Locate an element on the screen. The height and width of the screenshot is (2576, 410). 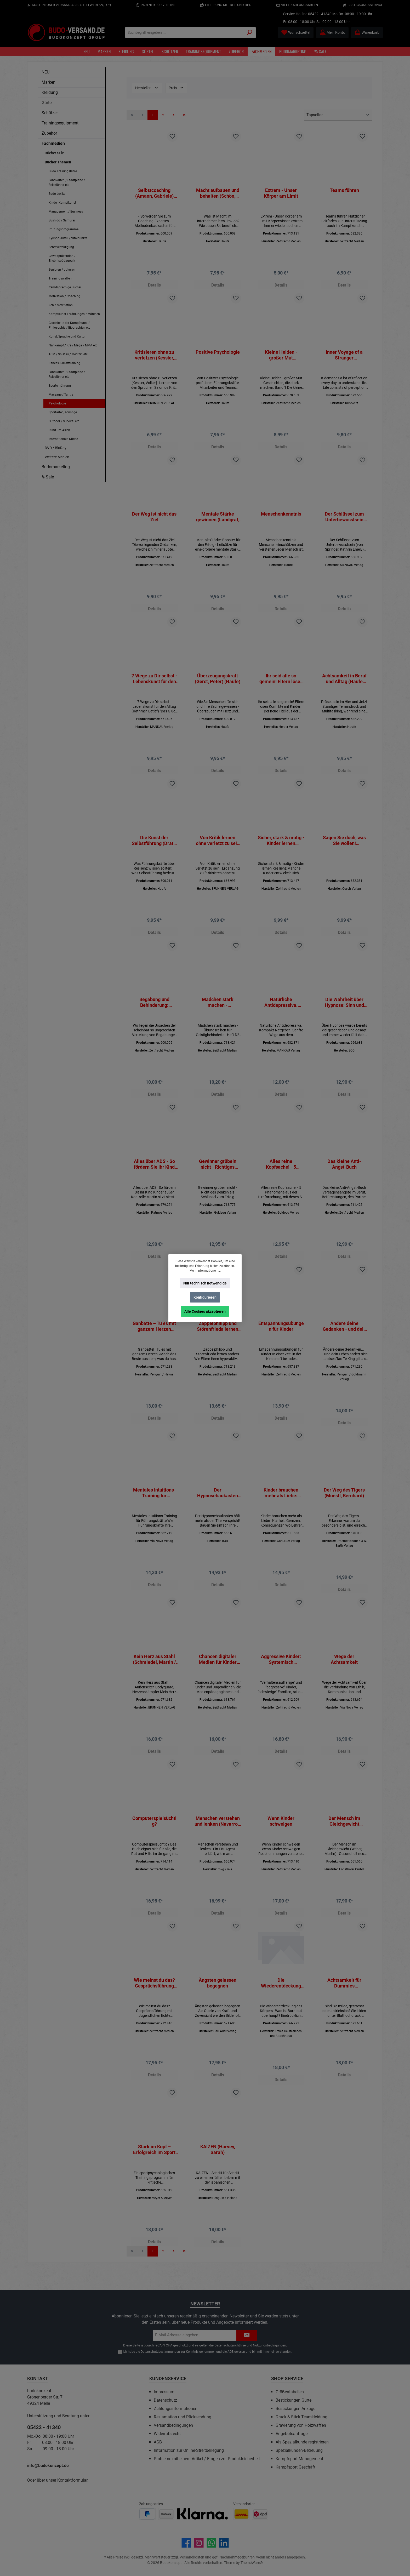
Wege der Achtsamkeit is located at coordinates (344, 1670).